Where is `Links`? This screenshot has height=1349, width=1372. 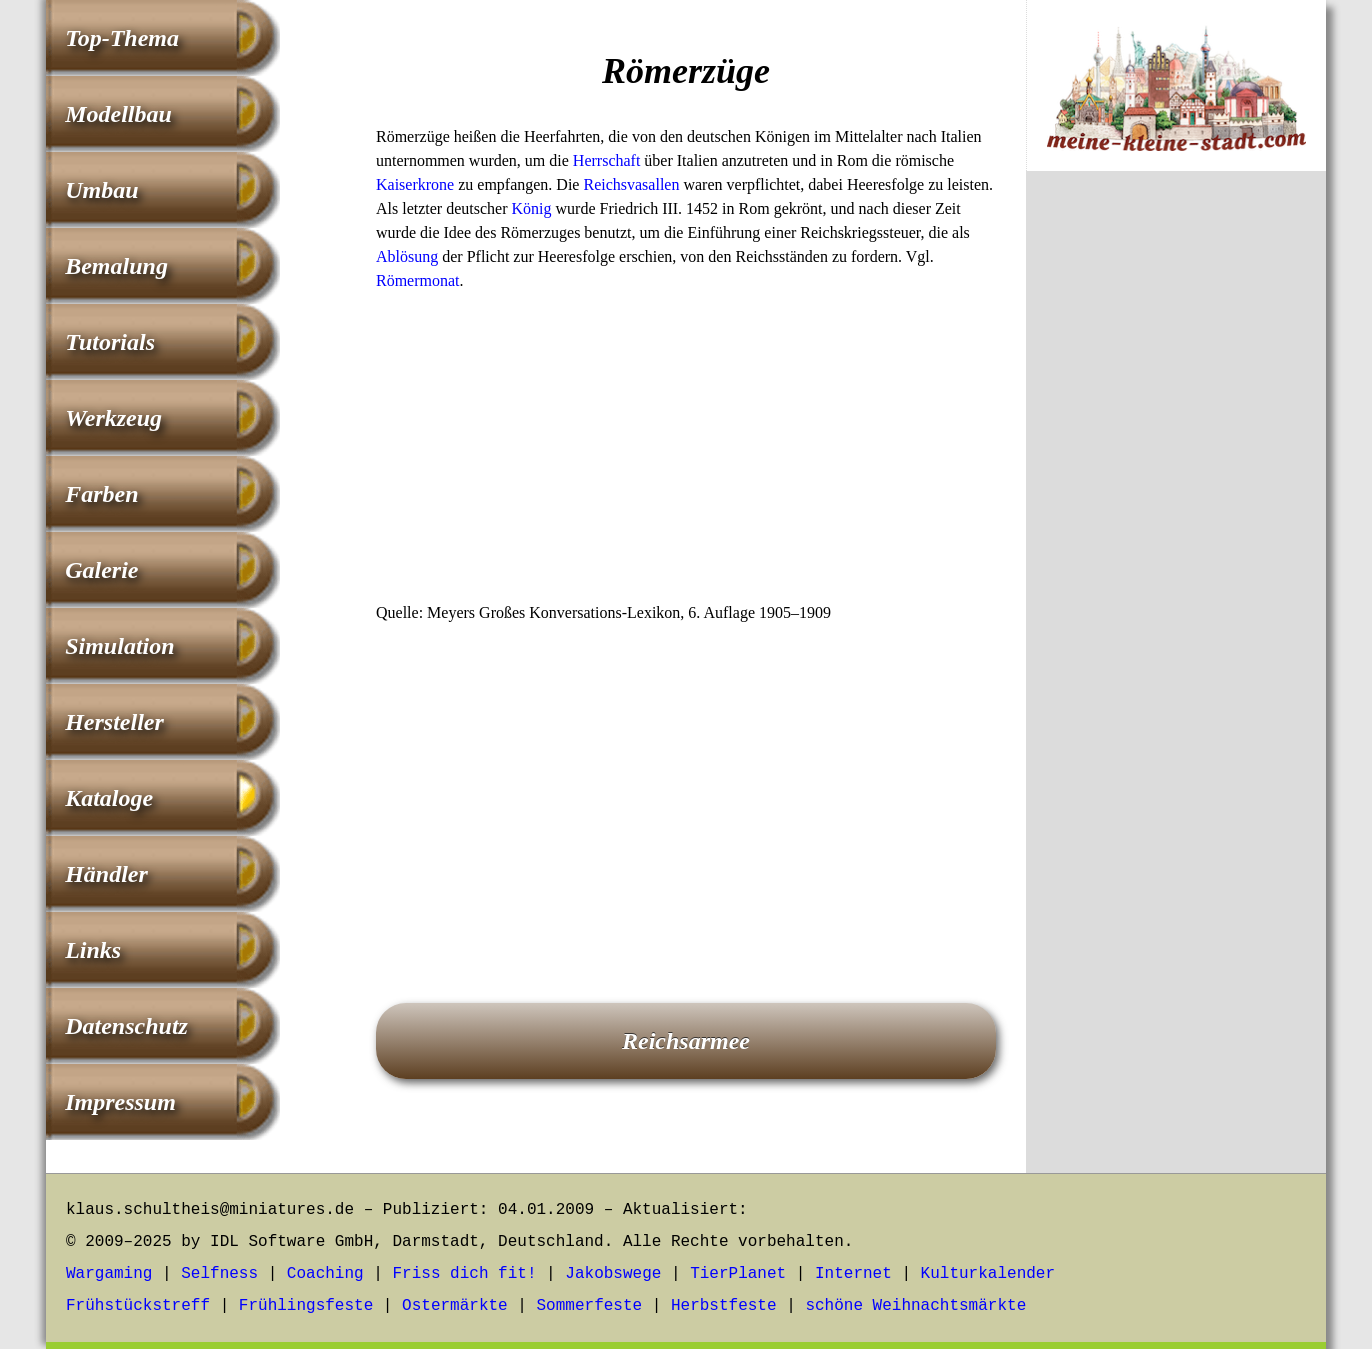
Links is located at coordinates (93, 950).